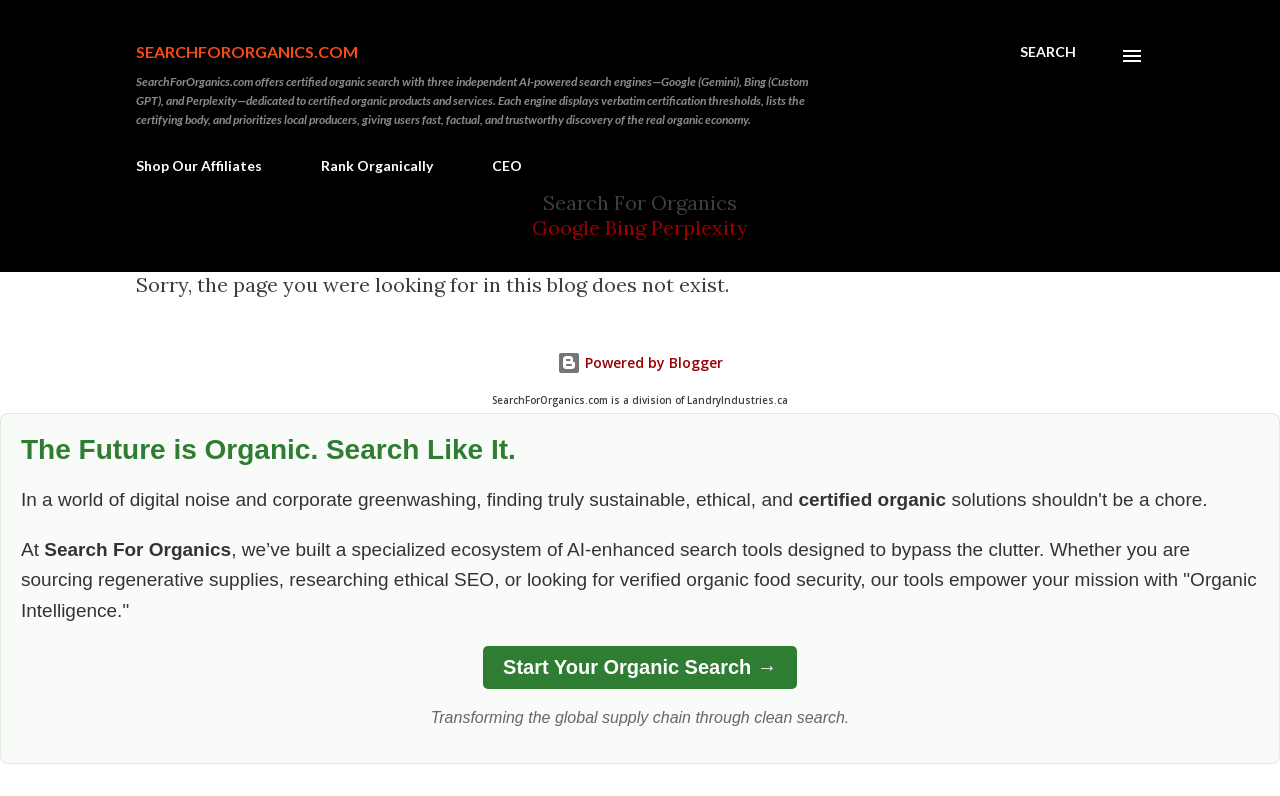  I want to click on CEO, so click(507, 165).